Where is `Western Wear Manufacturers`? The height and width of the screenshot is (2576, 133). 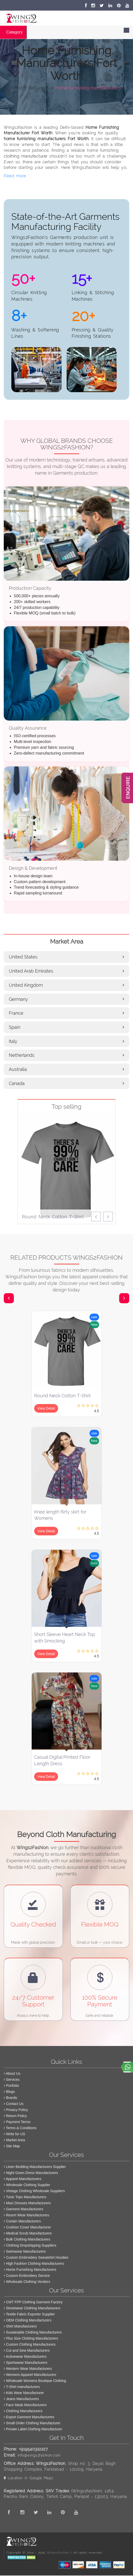
Western Wear Manufacturers is located at coordinates (28, 2369).